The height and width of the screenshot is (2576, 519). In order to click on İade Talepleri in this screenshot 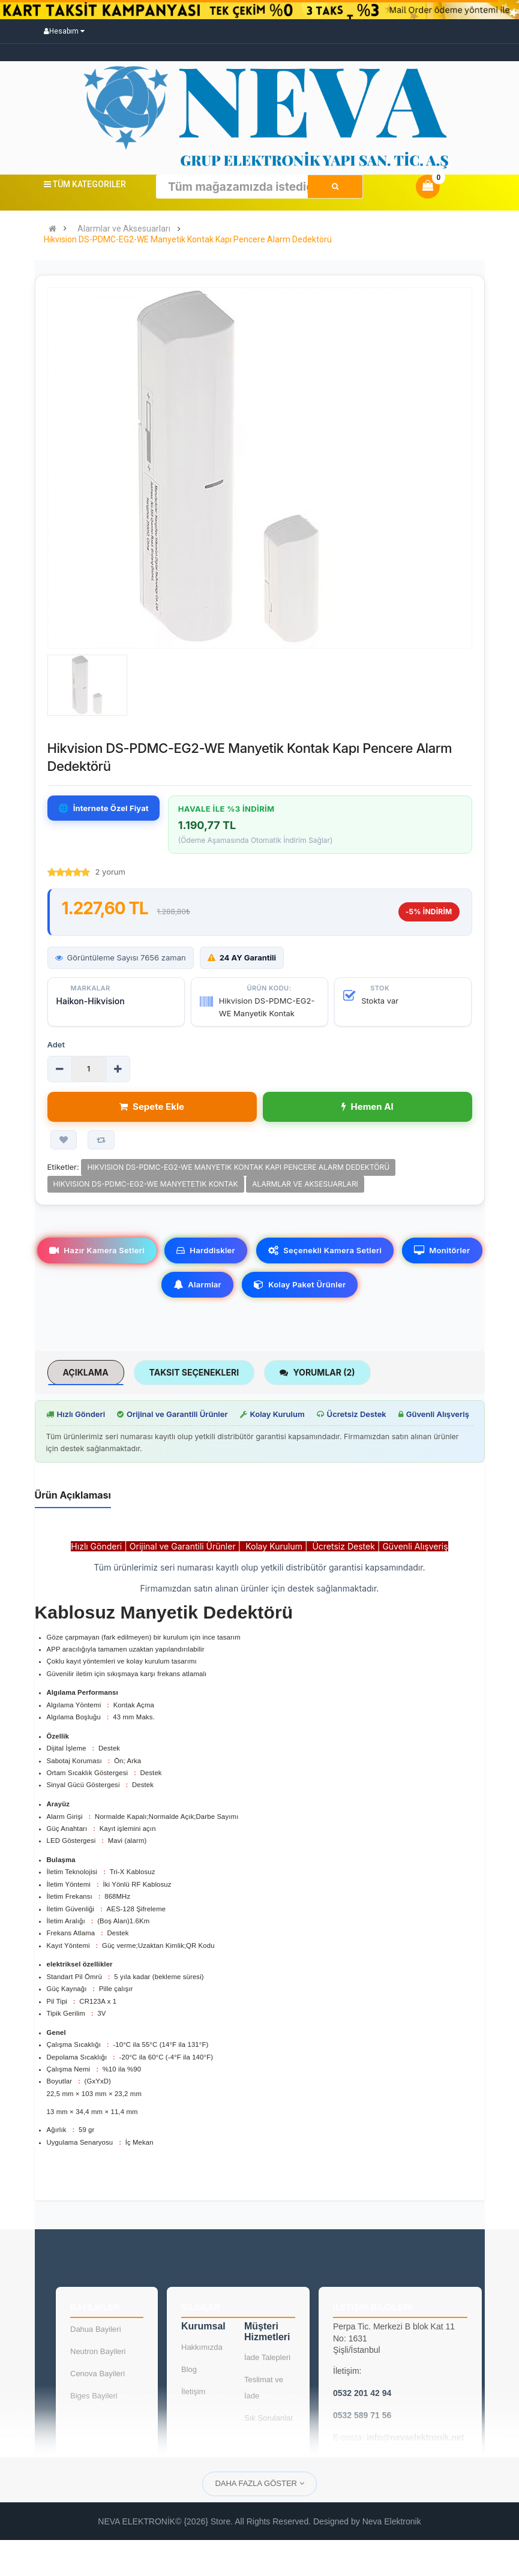, I will do `click(267, 2357)`.